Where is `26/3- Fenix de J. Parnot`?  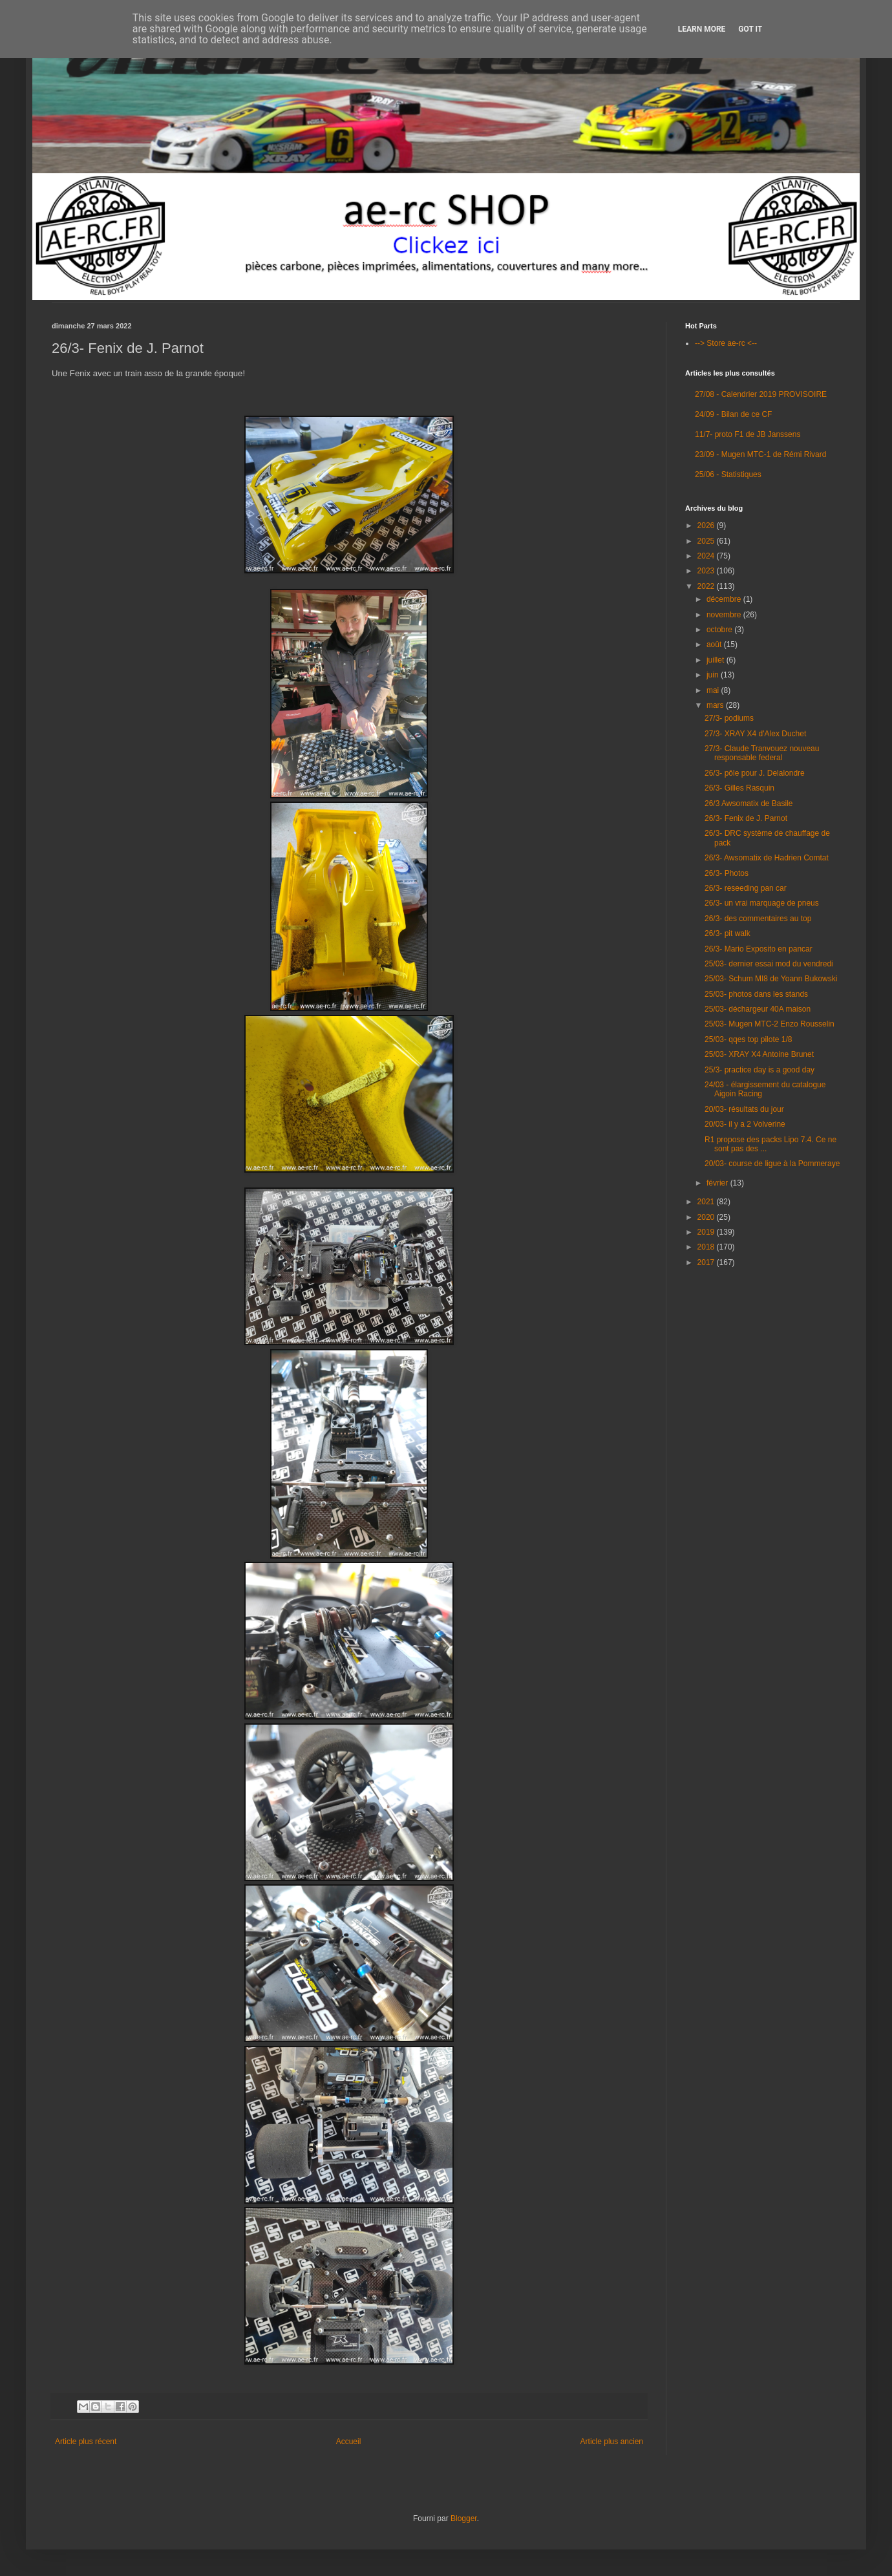 26/3- Fenix de J. Parnot is located at coordinates (746, 818).